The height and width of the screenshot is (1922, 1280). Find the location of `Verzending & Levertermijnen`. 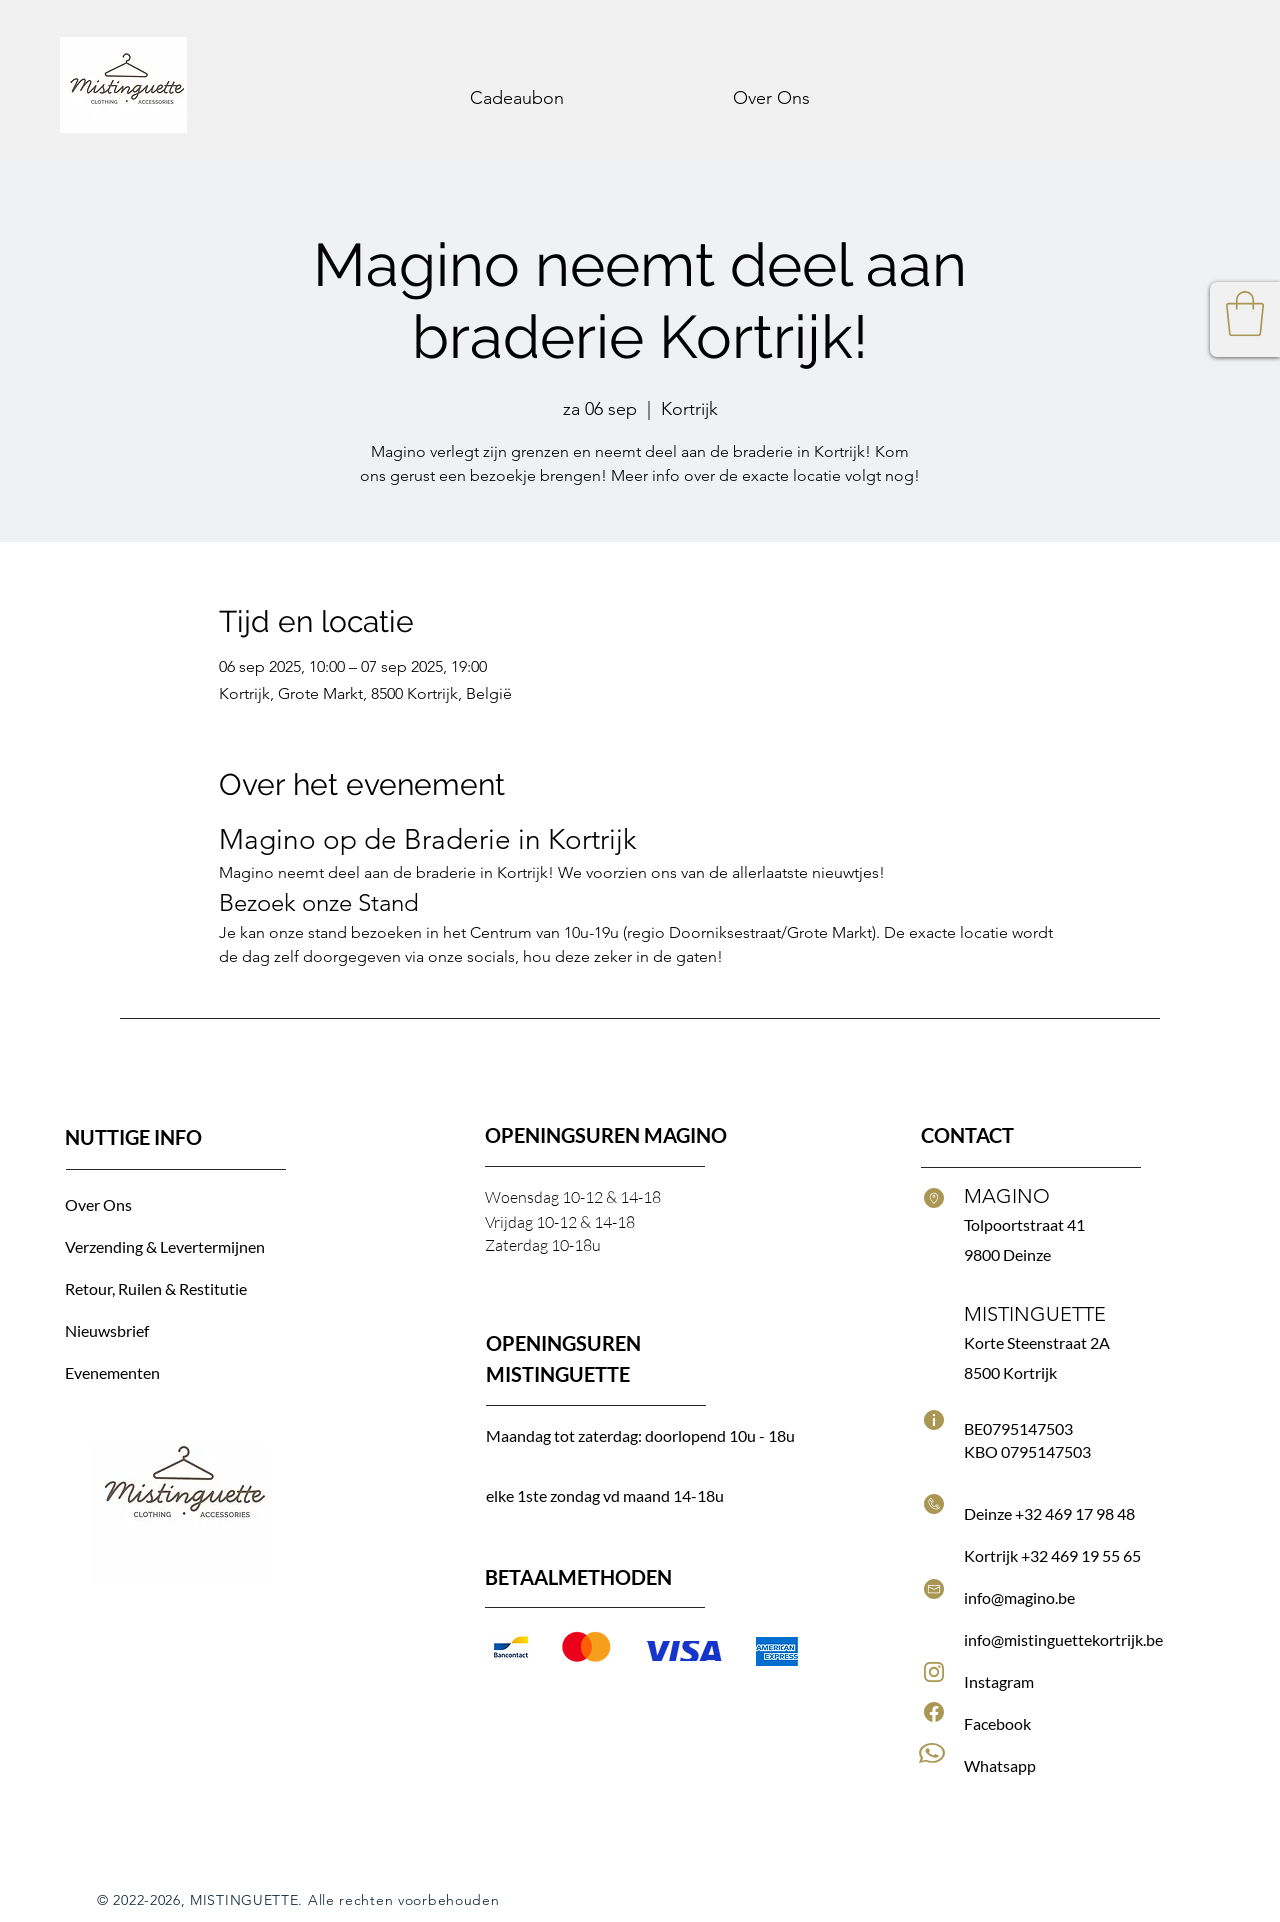

Verzending & Levertermijnen is located at coordinates (165, 1246).